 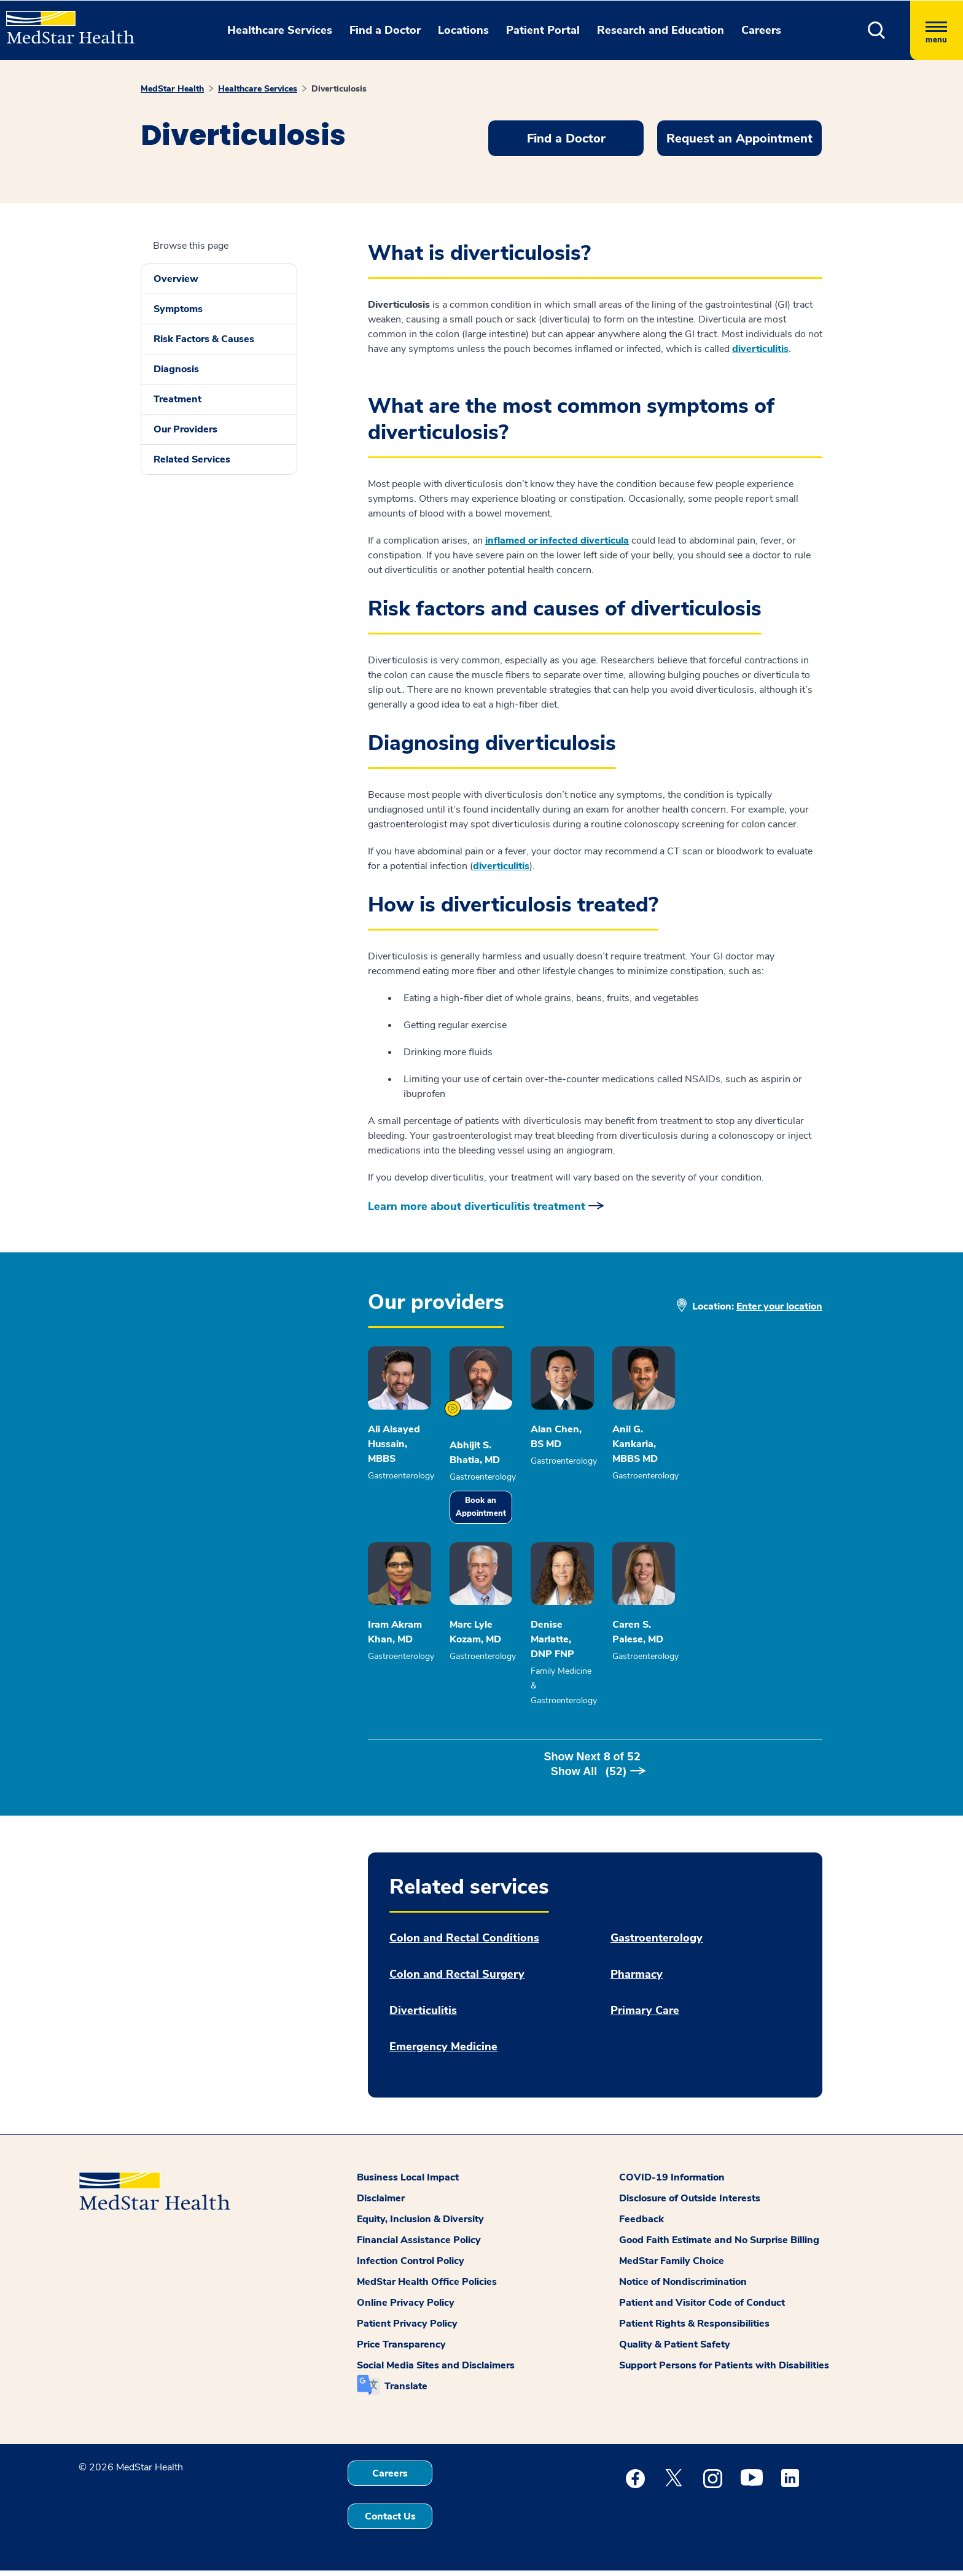 I want to click on Good Faith Estimate and No Surprise Billing [button], so click(x=719, y=2245).